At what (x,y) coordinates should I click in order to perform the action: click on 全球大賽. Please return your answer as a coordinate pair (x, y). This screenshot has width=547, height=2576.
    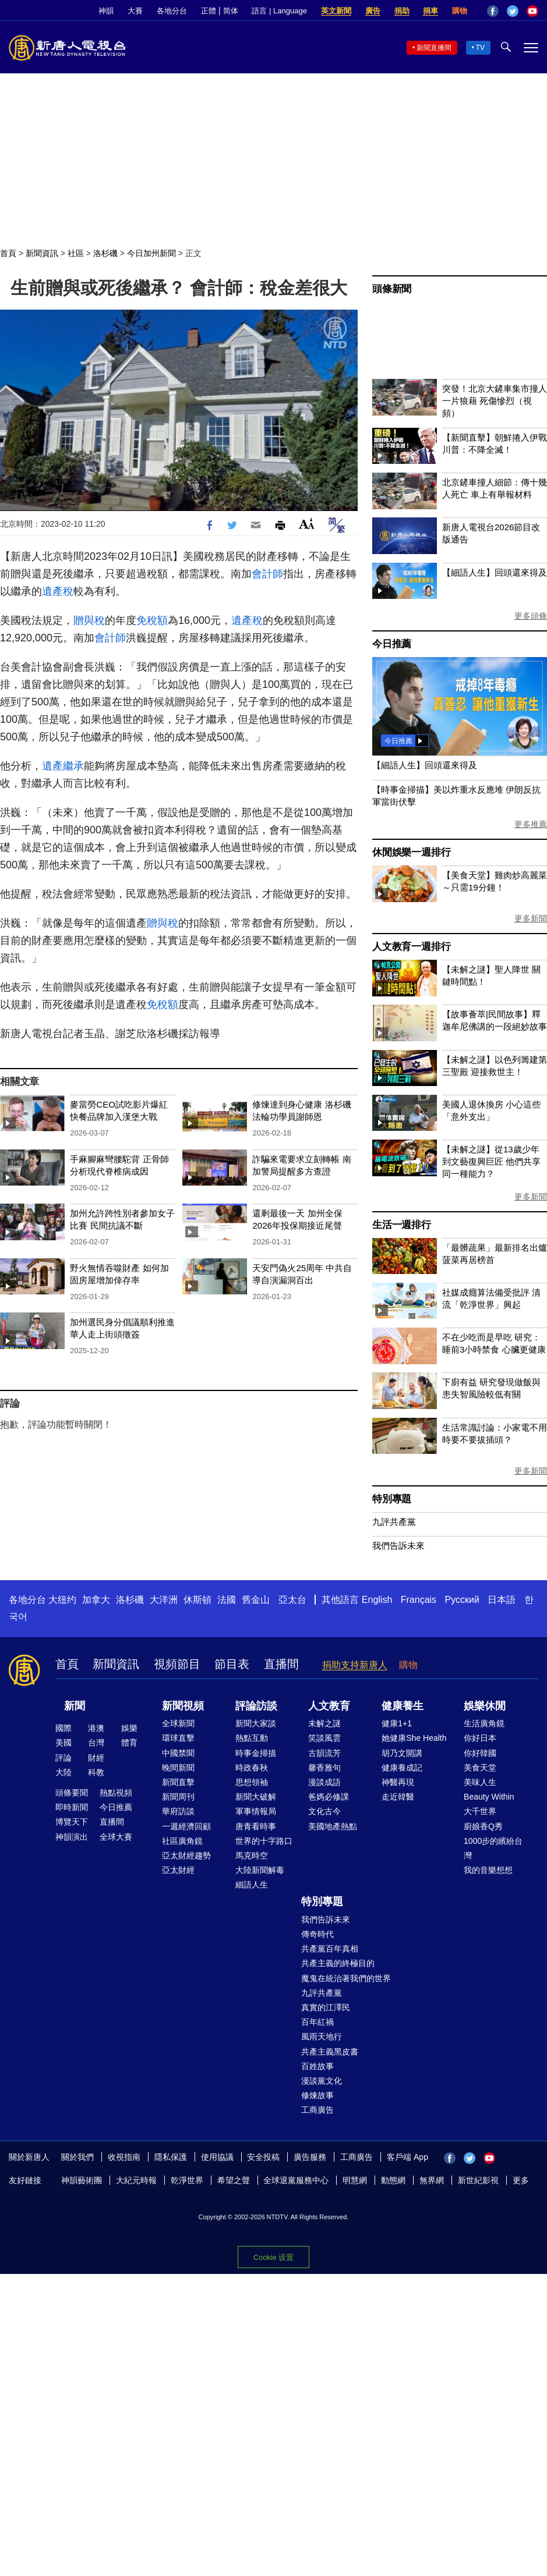
    Looking at the image, I should click on (116, 1836).